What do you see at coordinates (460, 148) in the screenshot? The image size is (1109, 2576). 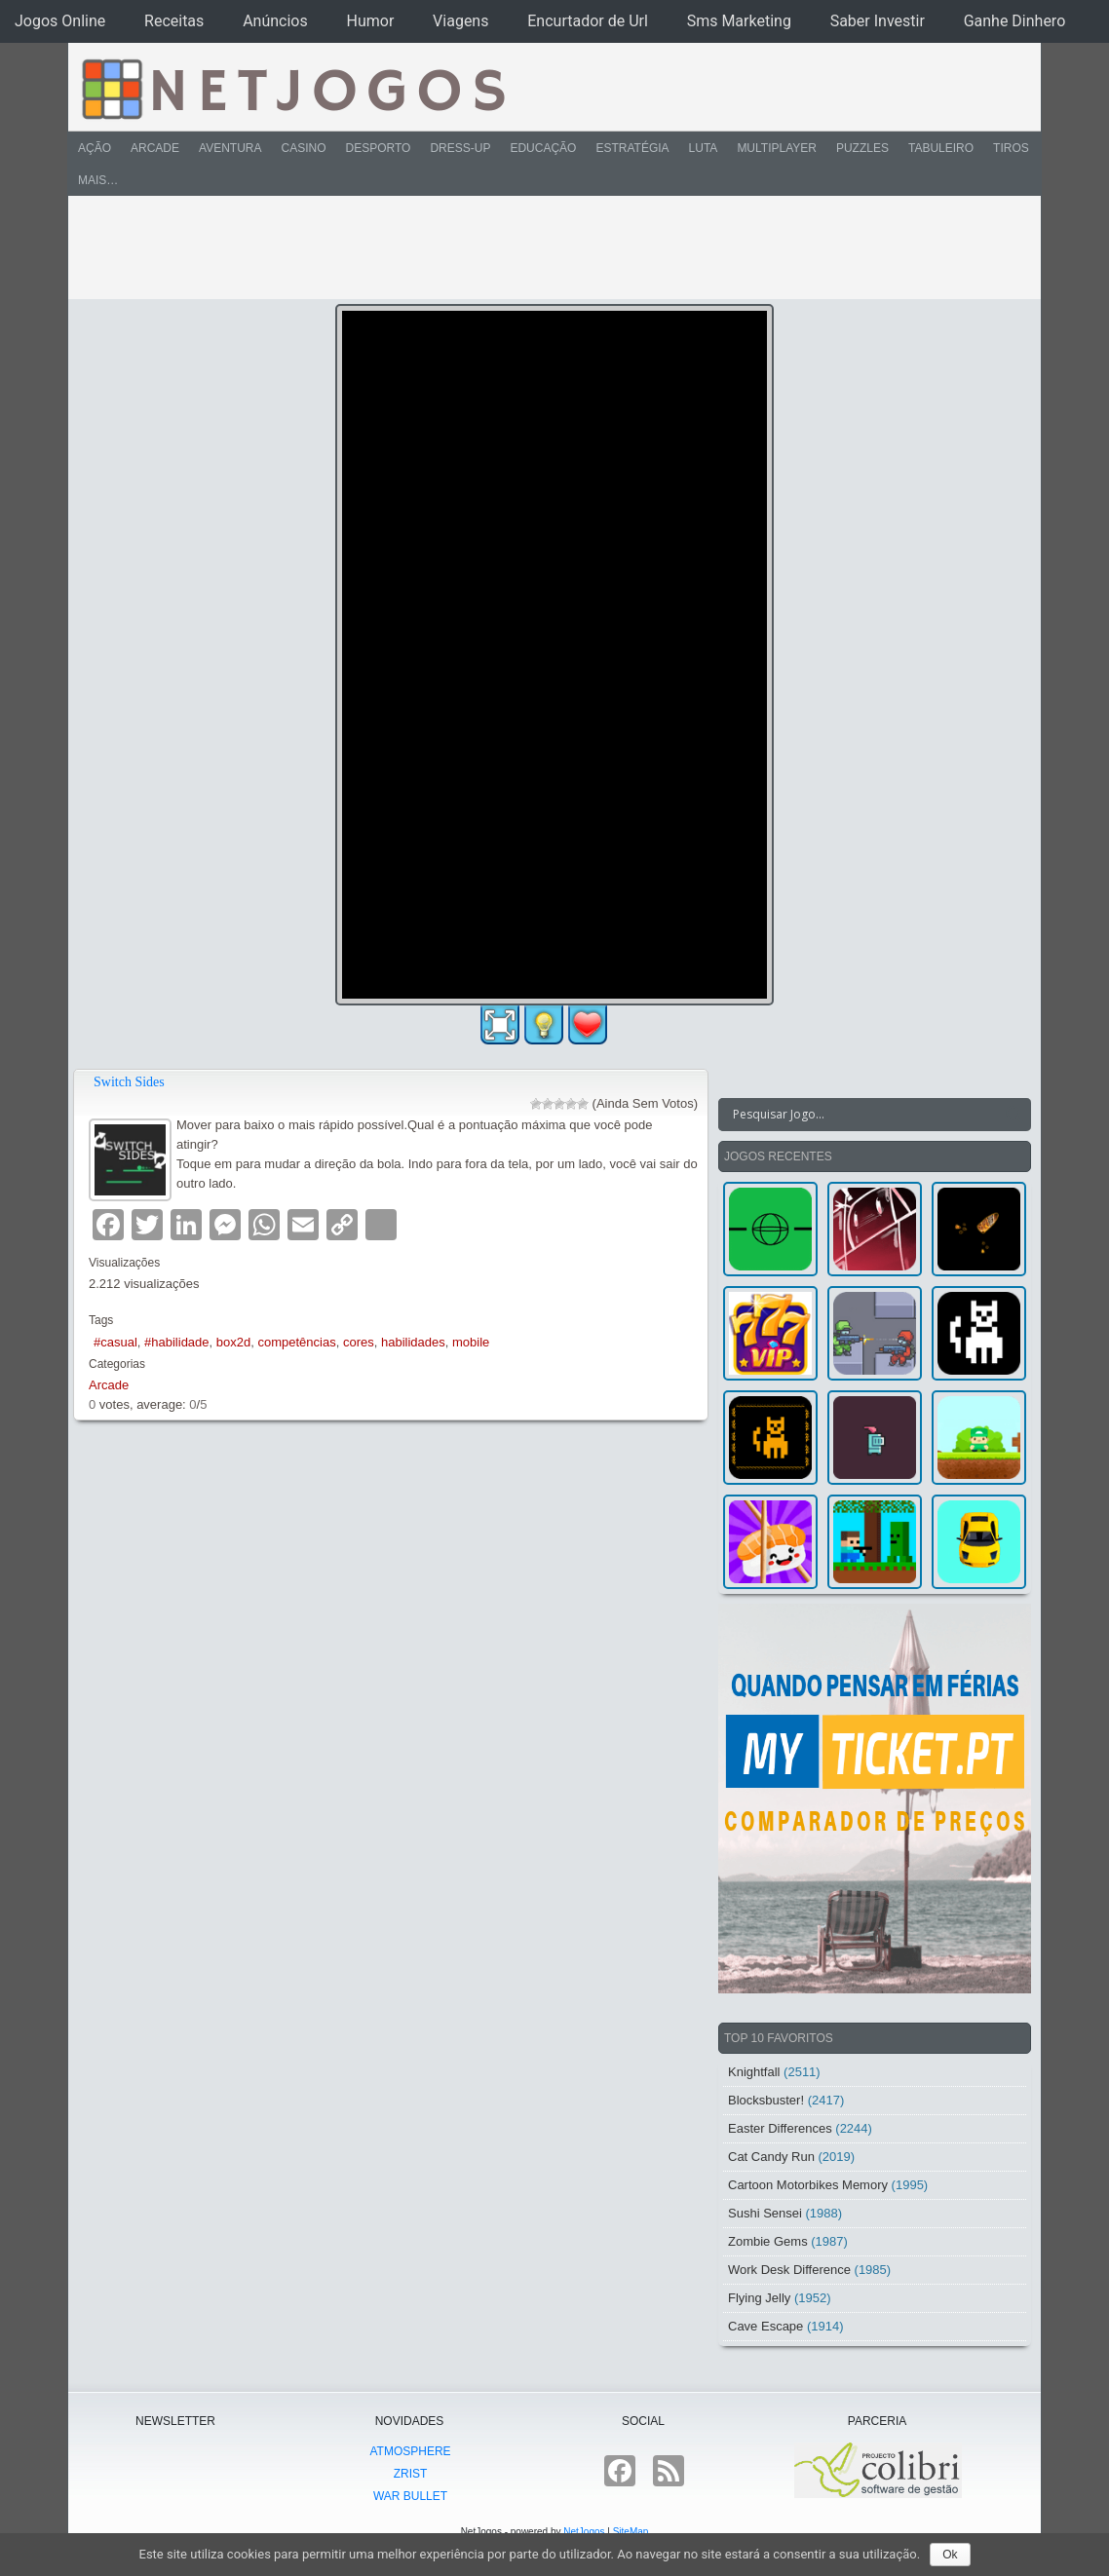 I see `Dress-Up` at bounding box center [460, 148].